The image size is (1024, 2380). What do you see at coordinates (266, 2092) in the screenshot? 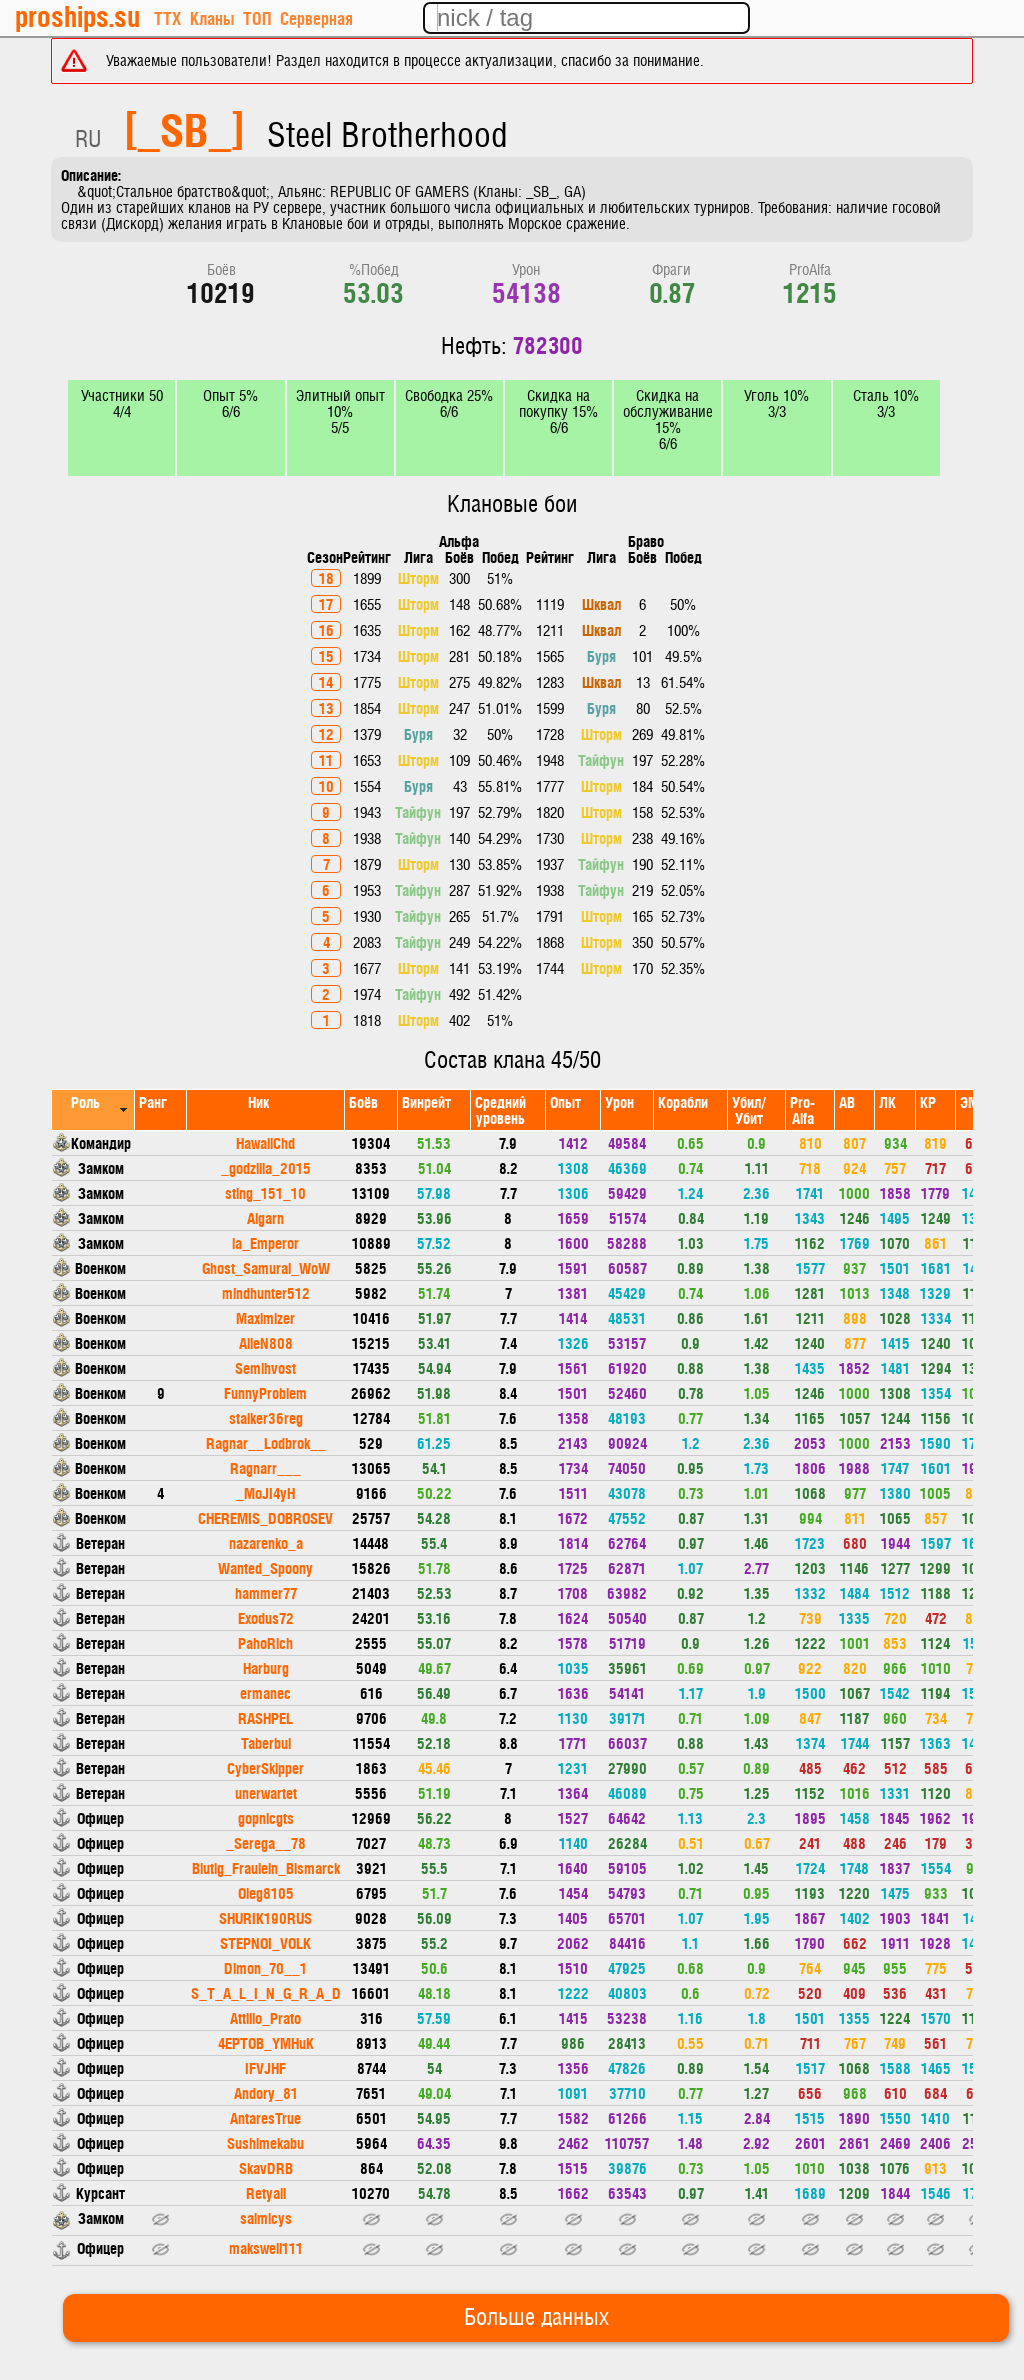
I see `Andory_81` at bounding box center [266, 2092].